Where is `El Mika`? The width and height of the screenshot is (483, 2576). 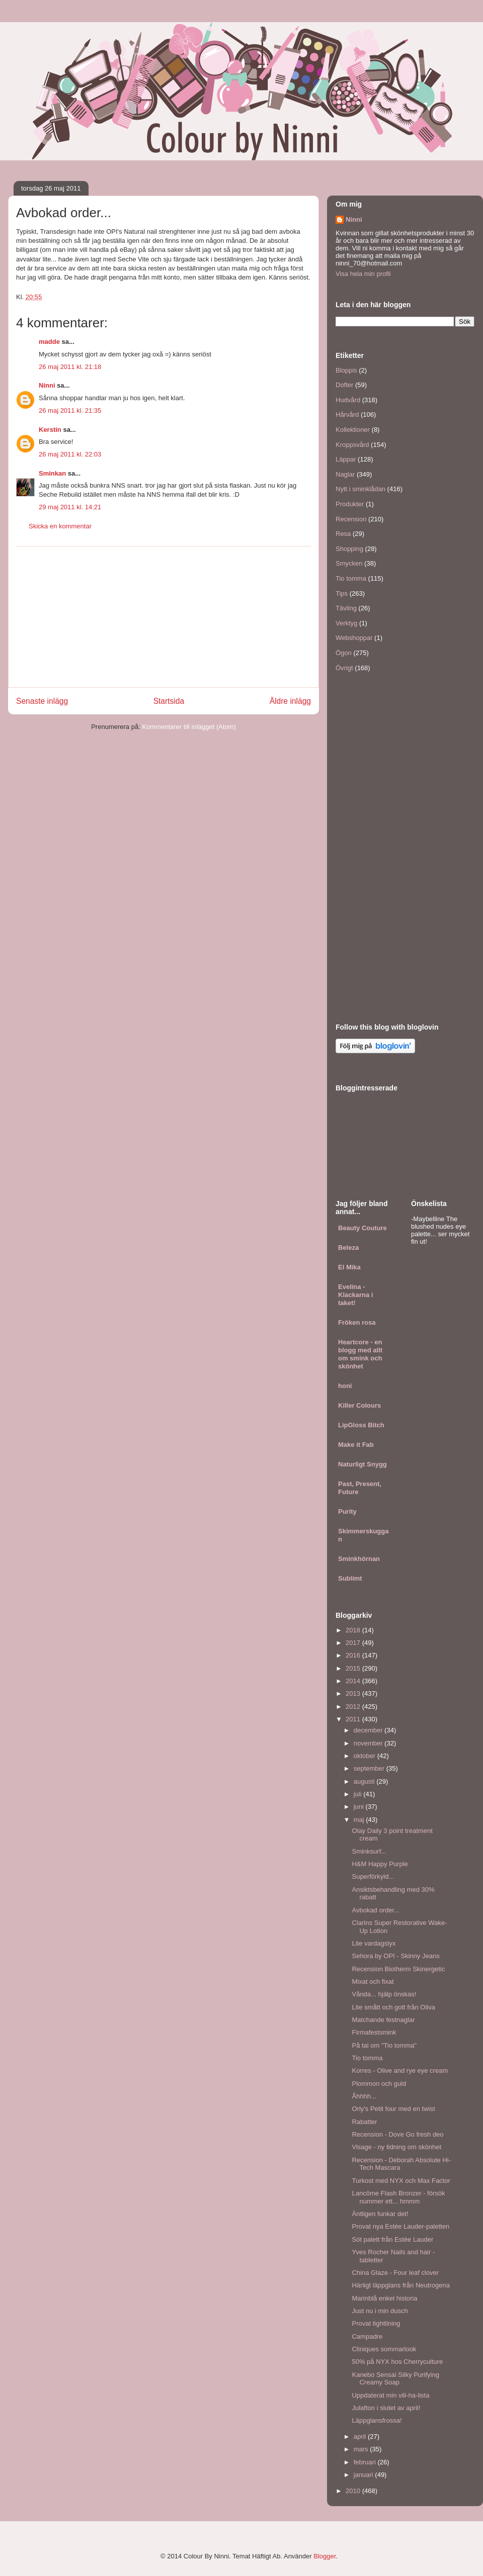 El Mika is located at coordinates (349, 1267).